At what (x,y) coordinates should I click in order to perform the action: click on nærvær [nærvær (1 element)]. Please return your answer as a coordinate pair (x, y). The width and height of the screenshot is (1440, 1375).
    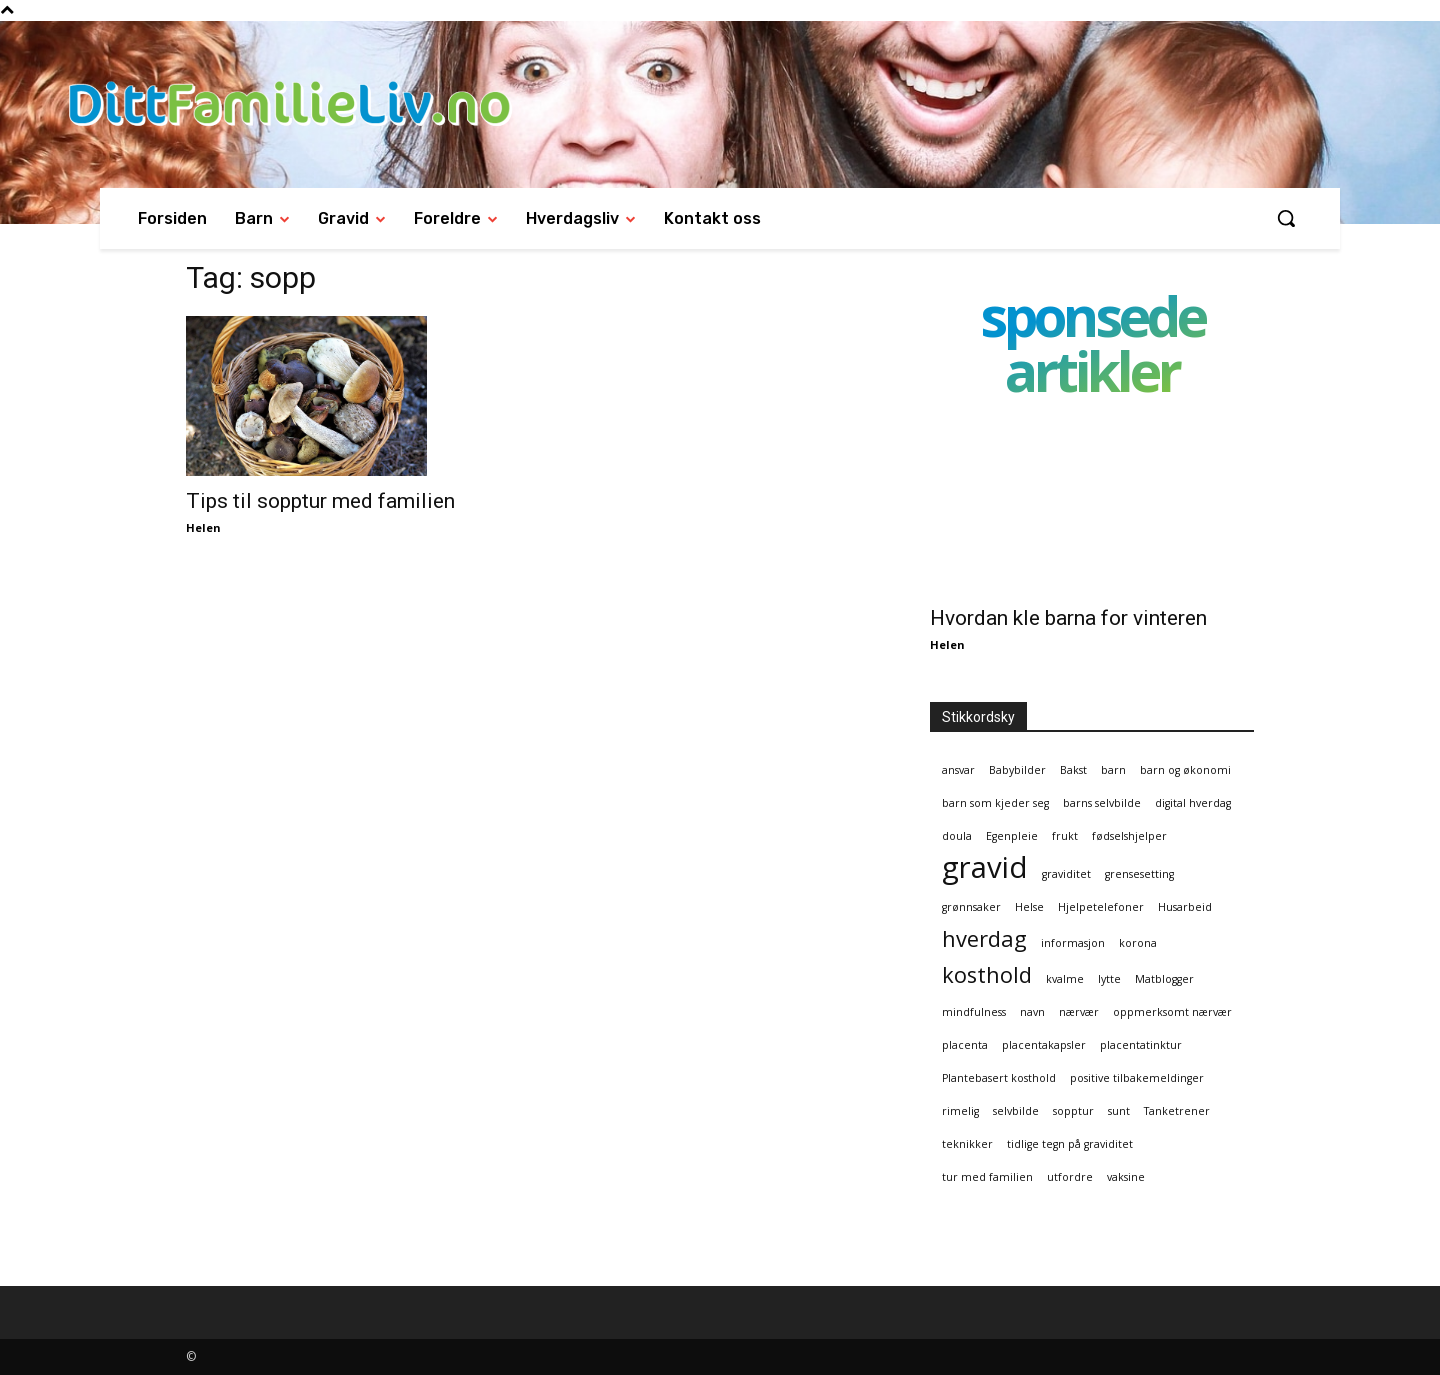
    Looking at the image, I should click on (1079, 1012).